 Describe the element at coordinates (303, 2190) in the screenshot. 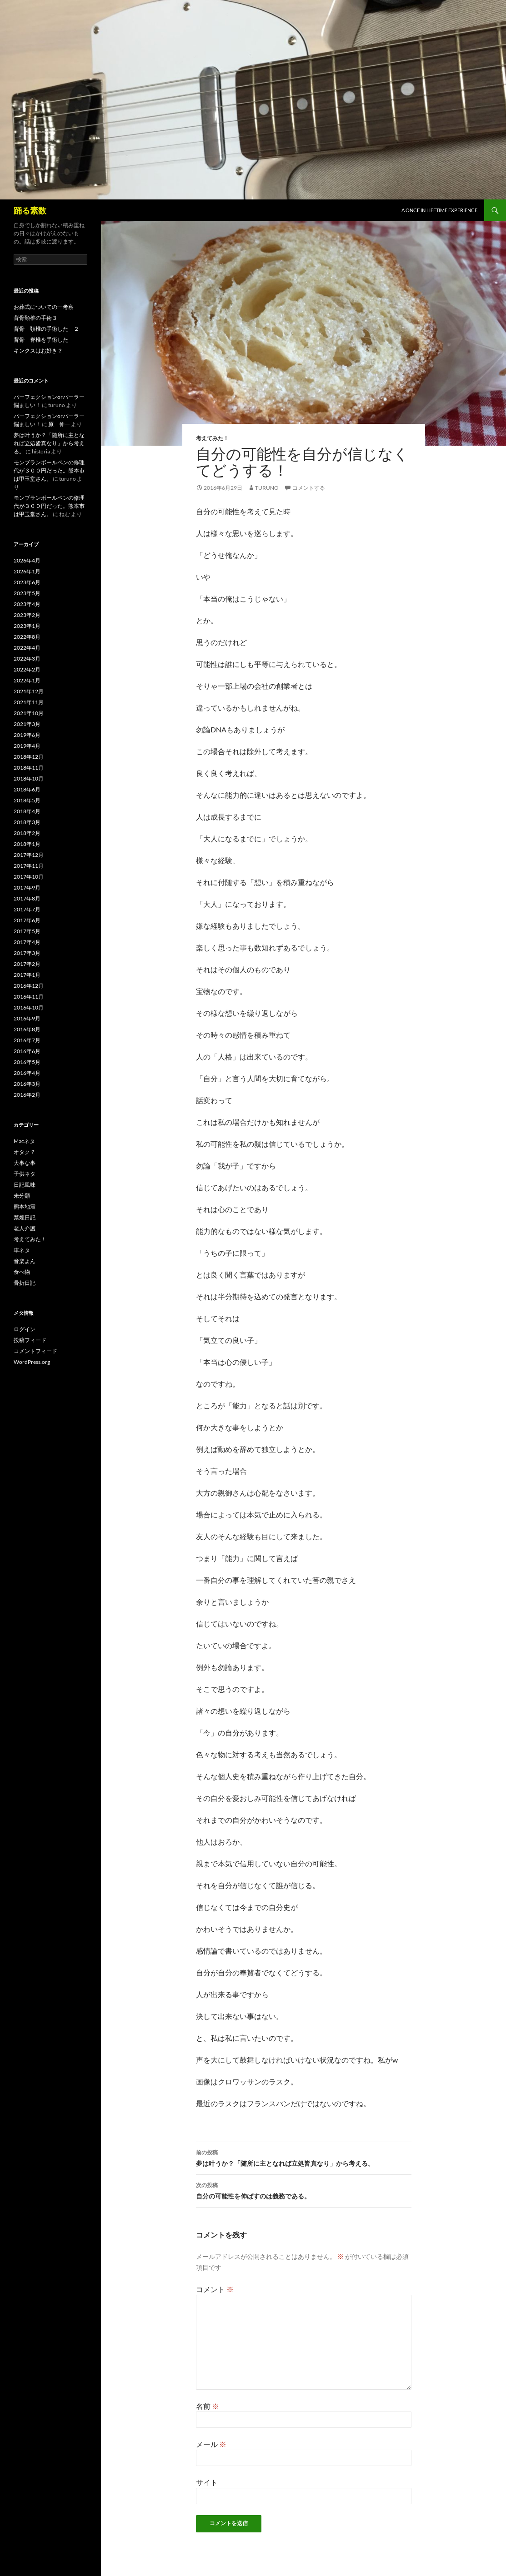

I see `自分の可能性を伸ばすのは義務である。` at that location.